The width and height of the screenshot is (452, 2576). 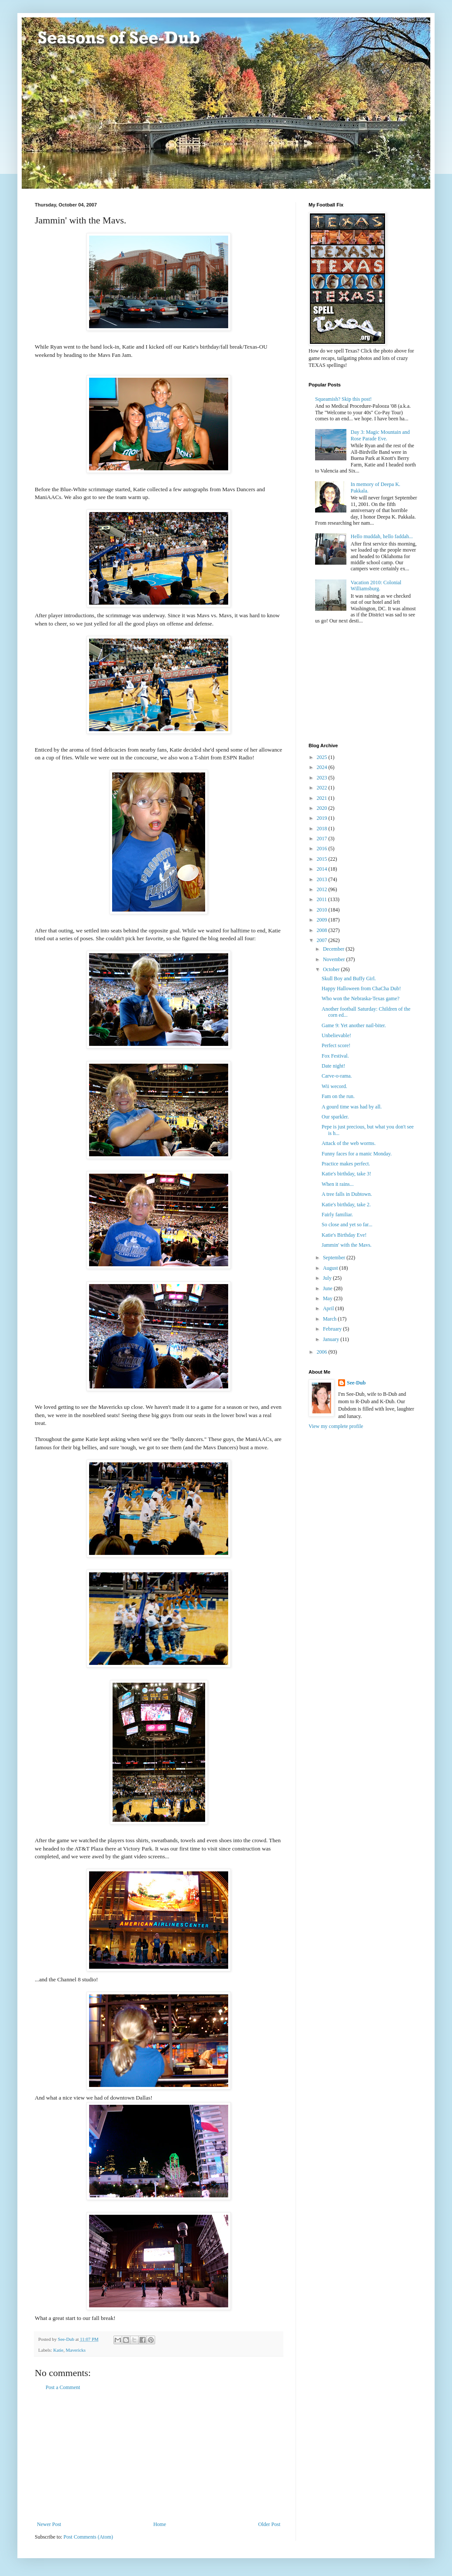 I want to click on Mavericks, so click(x=76, y=2350).